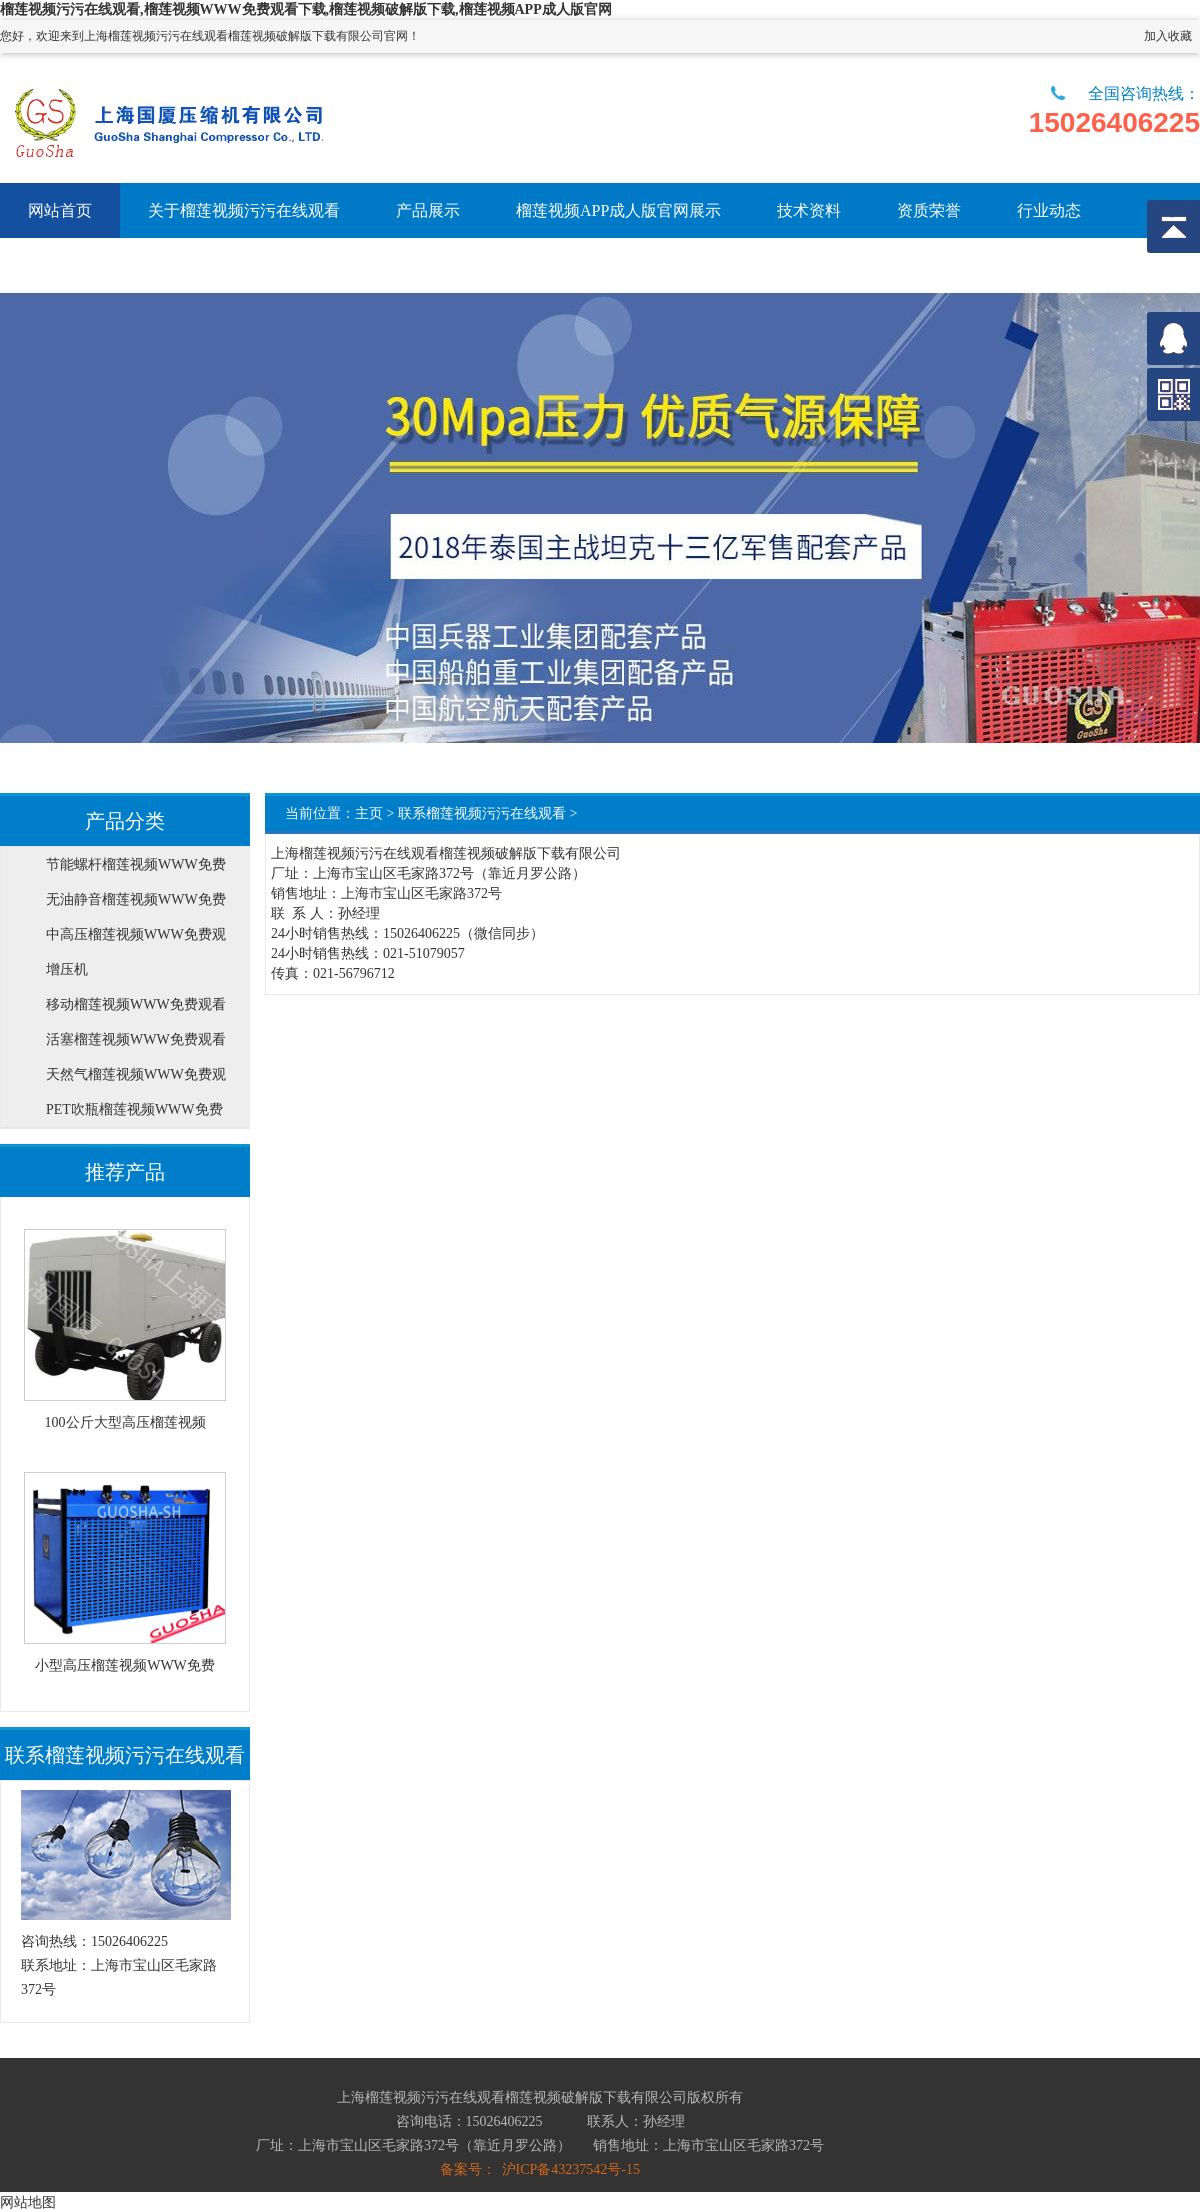 The height and width of the screenshot is (2212, 1200). Describe the element at coordinates (369, 813) in the screenshot. I see `主页` at that location.